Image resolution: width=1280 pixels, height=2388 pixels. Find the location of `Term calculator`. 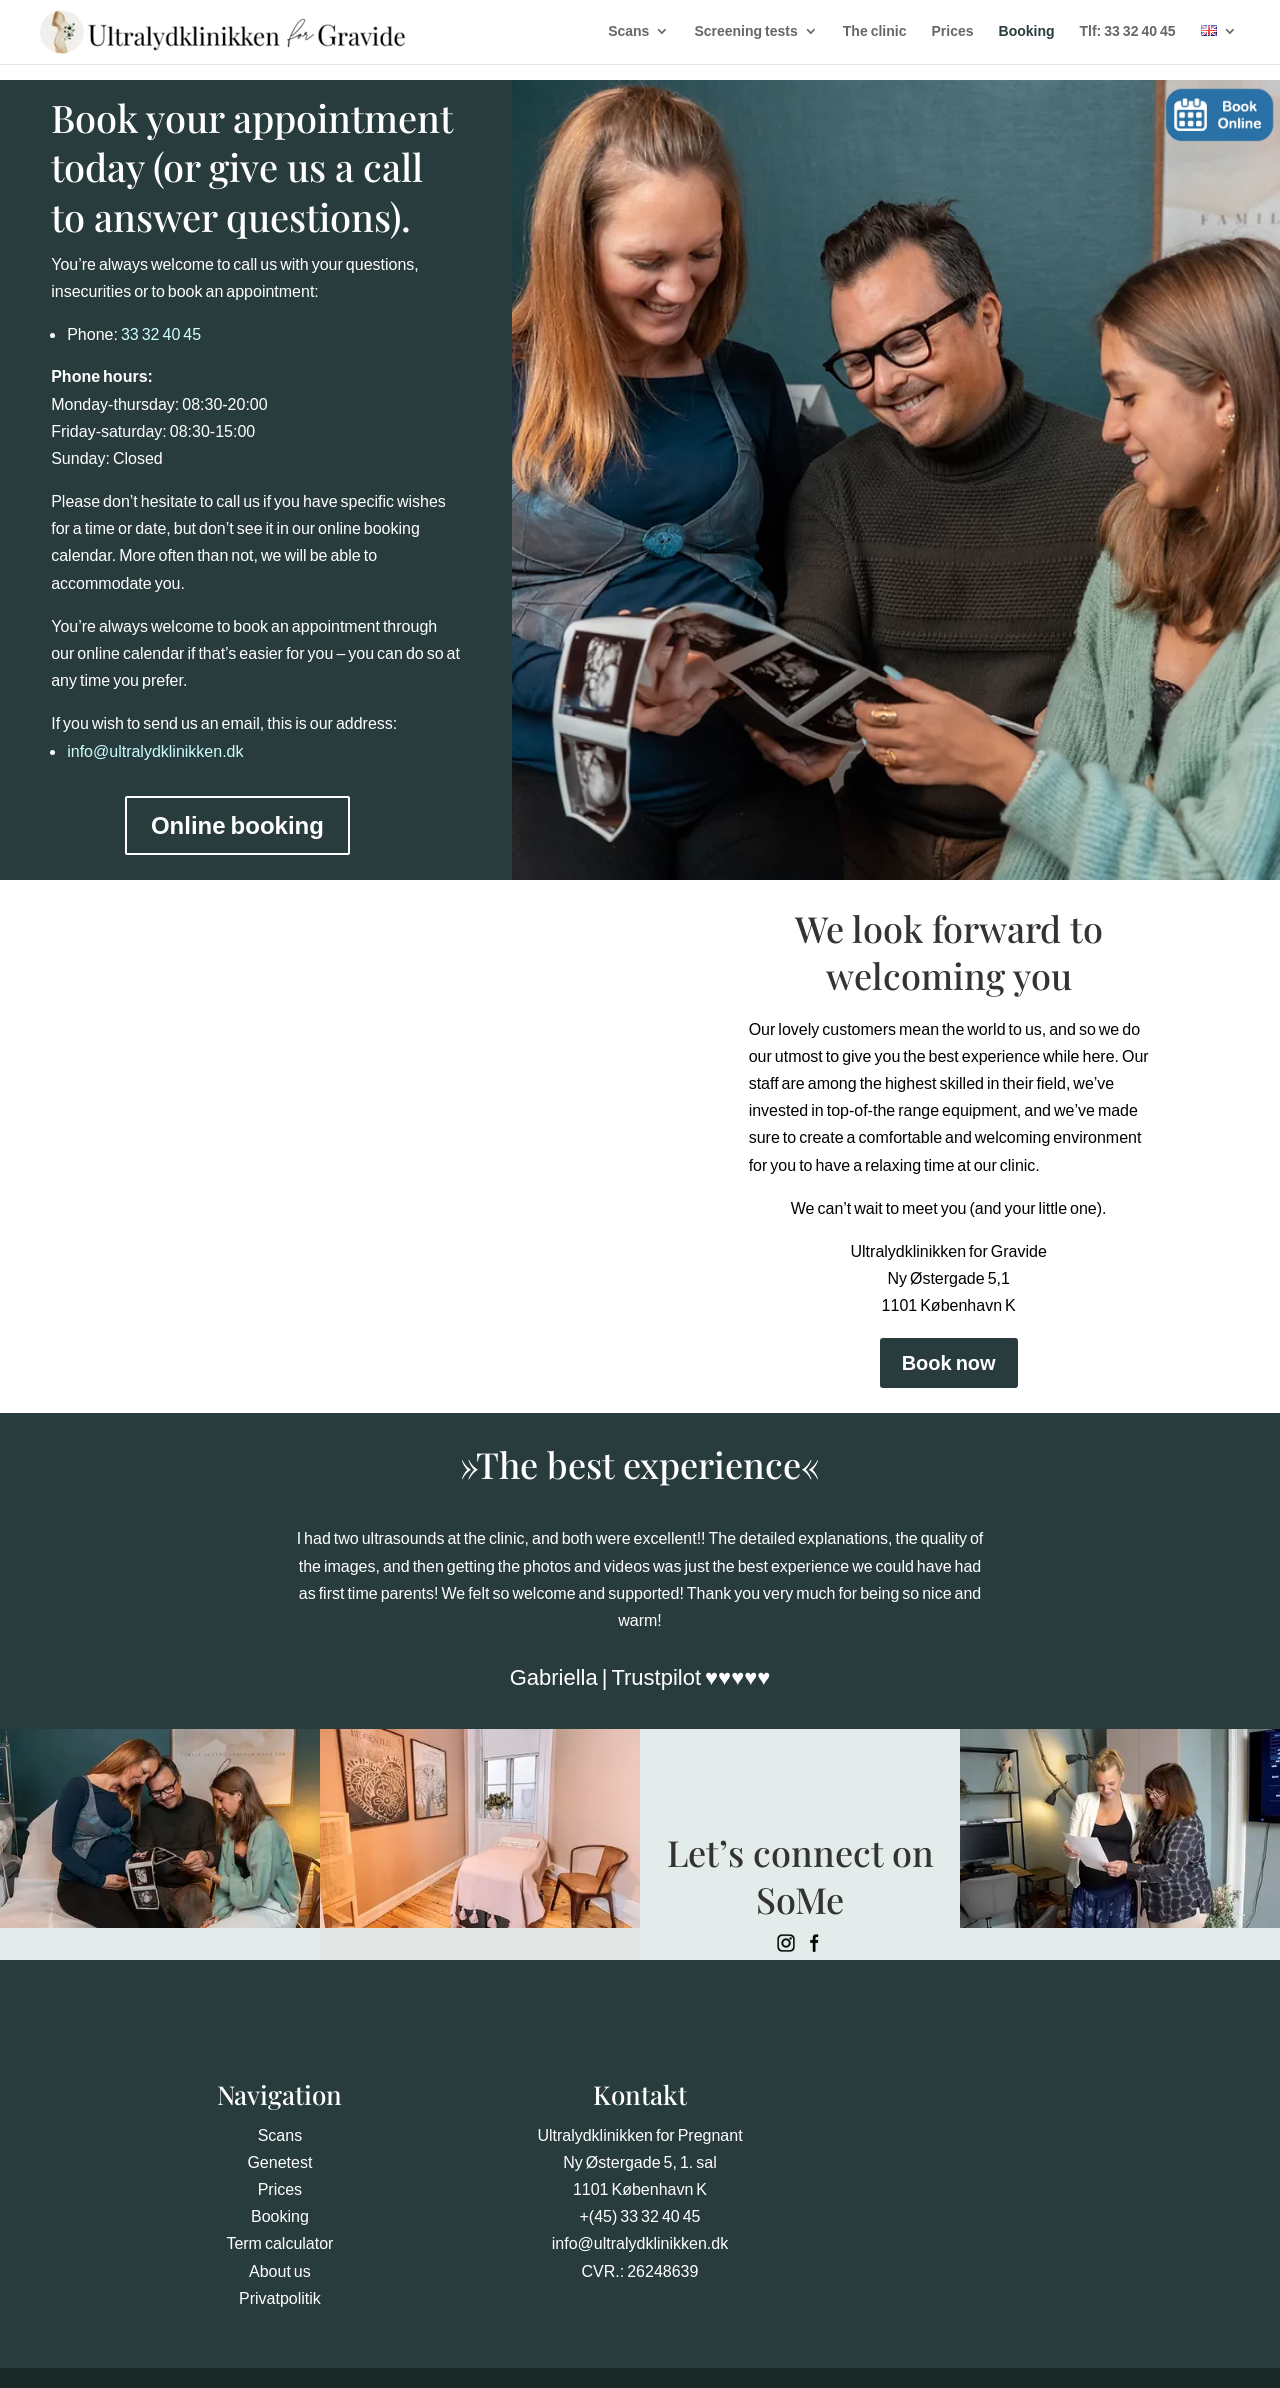

Term calculator is located at coordinates (279, 2243).